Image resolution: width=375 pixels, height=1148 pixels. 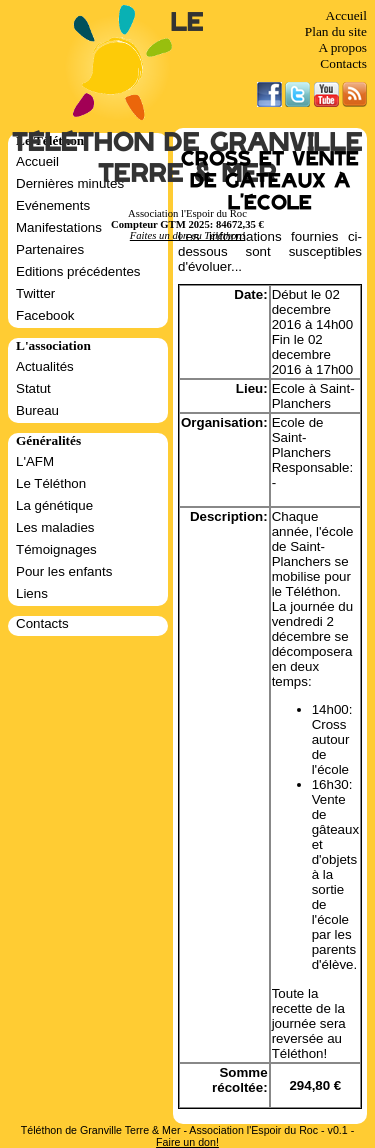 What do you see at coordinates (346, 15) in the screenshot?
I see `Accueil` at bounding box center [346, 15].